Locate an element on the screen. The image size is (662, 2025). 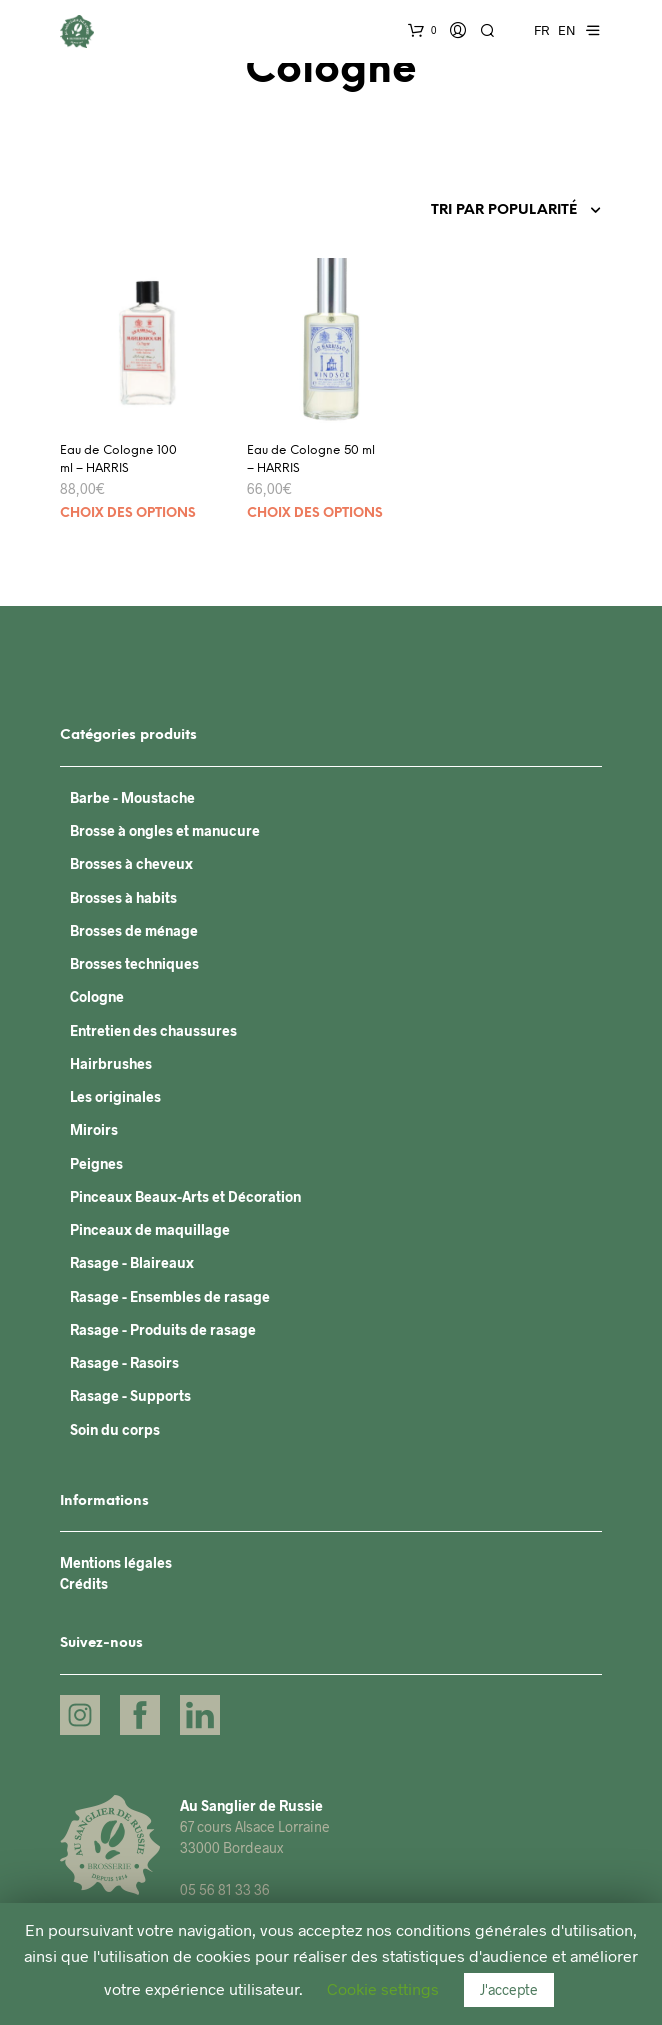
Rasage - Produits de rasage is located at coordinates (163, 1329).